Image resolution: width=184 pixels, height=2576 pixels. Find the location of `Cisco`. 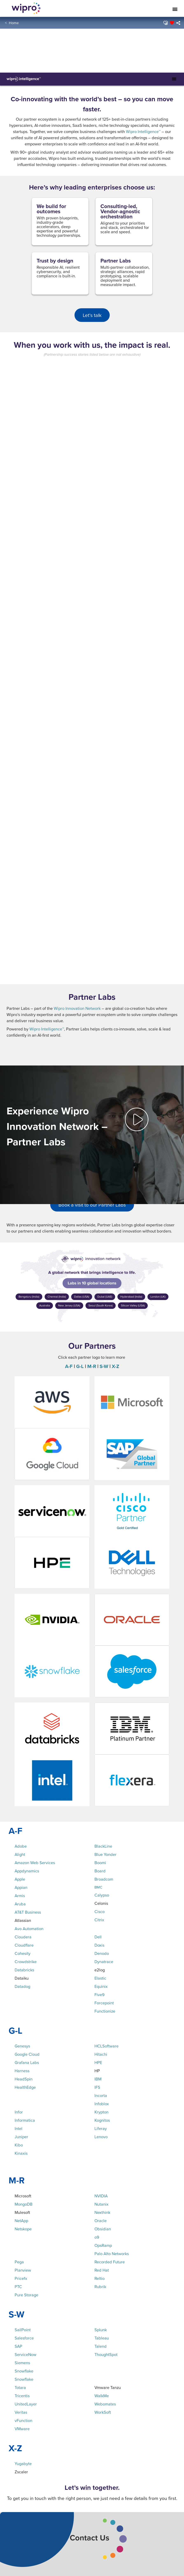

Cisco is located at coordinates (99, 1911).